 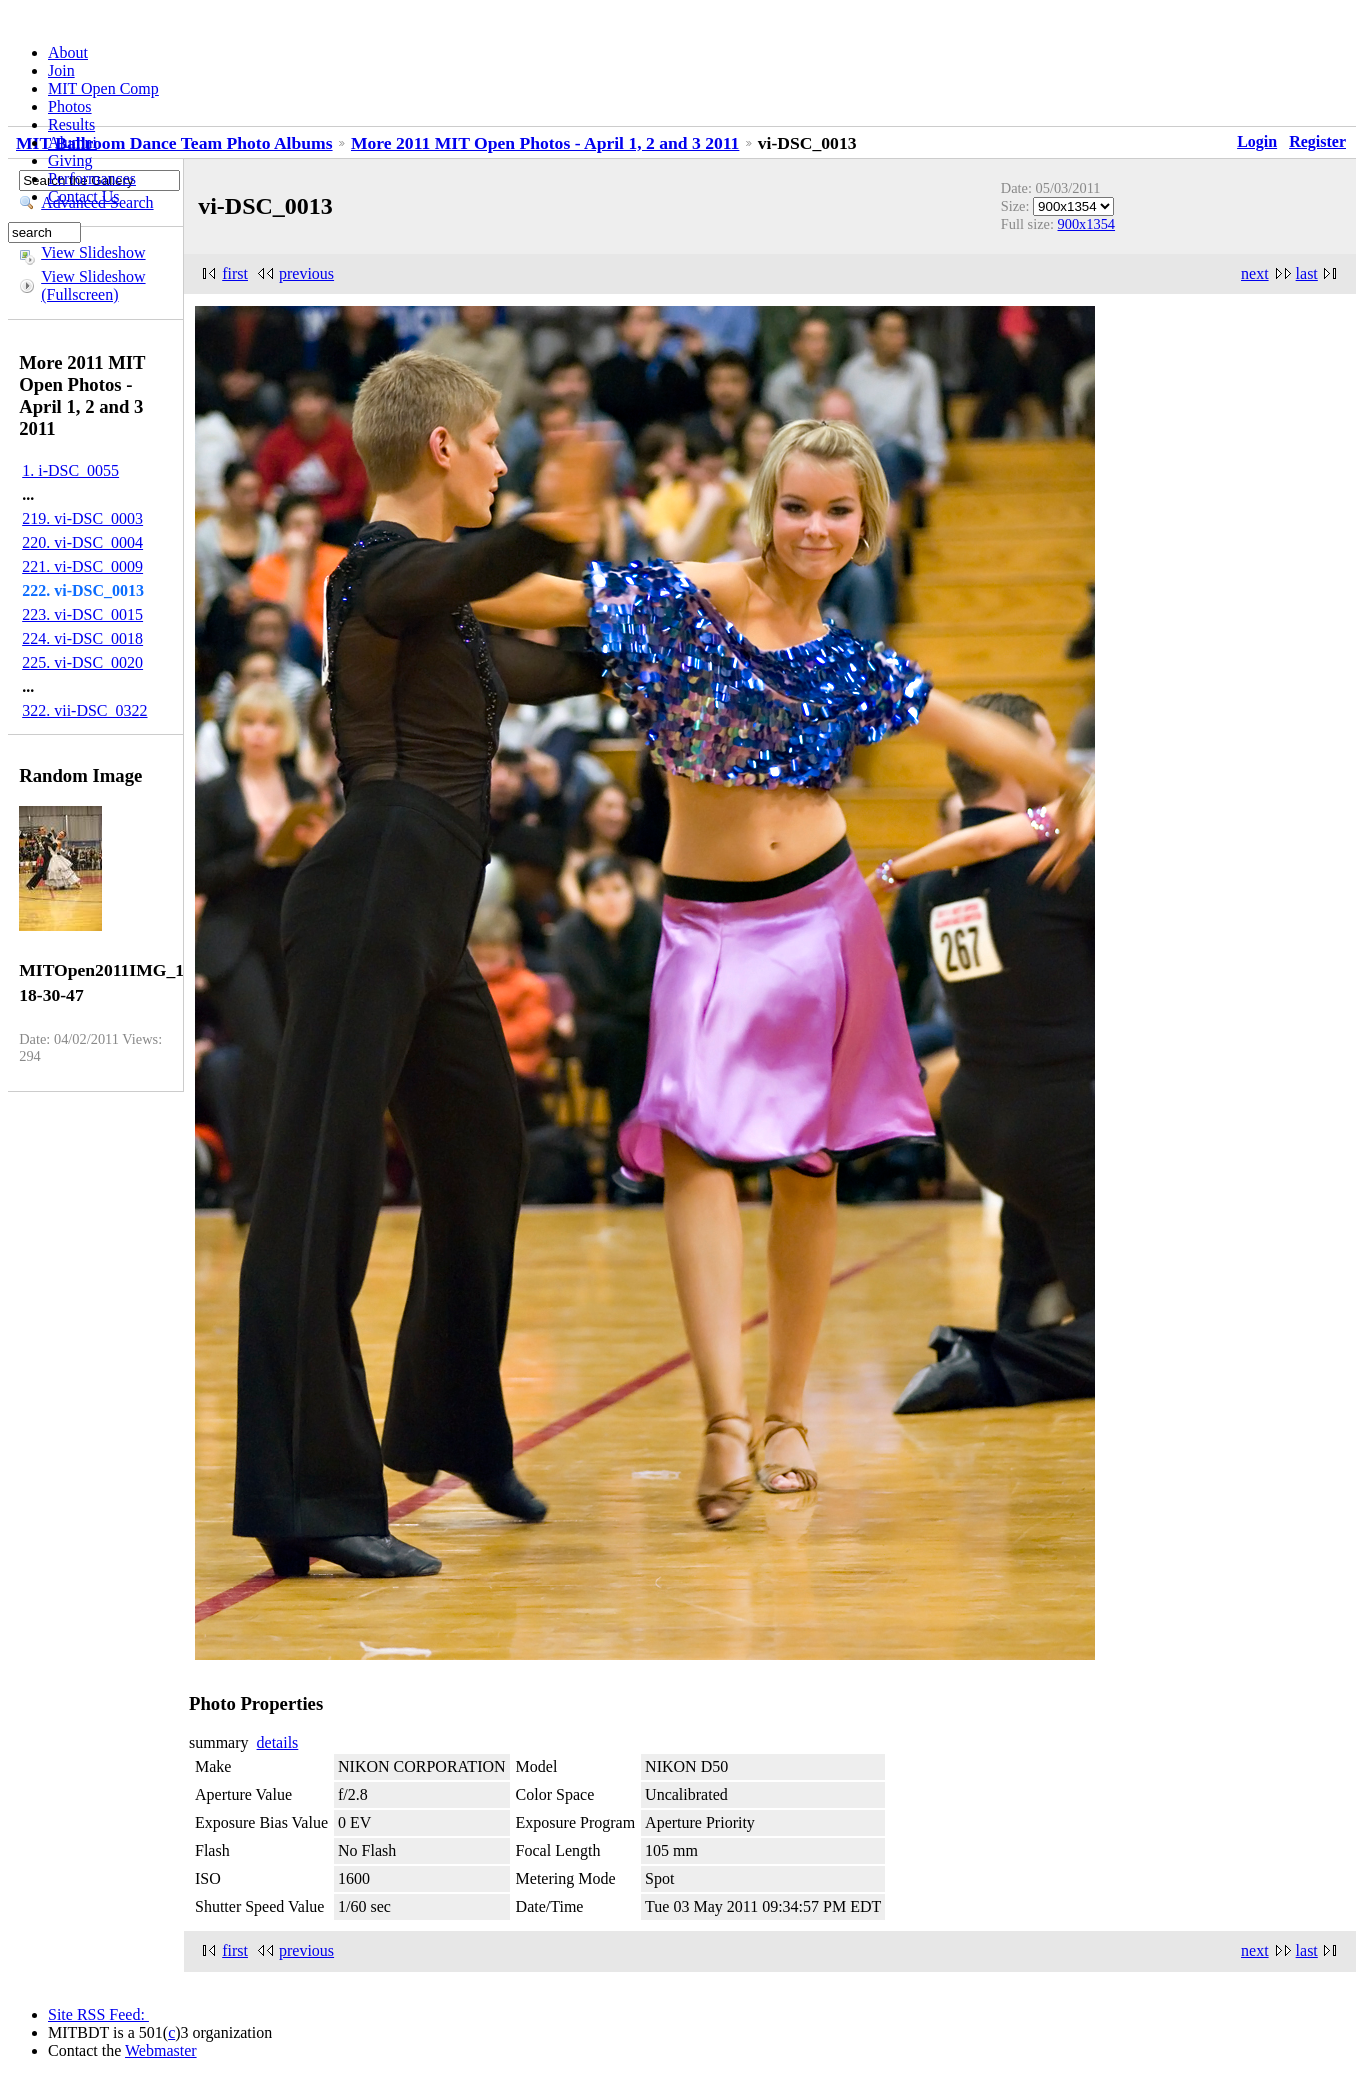 I want to click on 322. vii-DSC_0322, so click(x=84, y=710).